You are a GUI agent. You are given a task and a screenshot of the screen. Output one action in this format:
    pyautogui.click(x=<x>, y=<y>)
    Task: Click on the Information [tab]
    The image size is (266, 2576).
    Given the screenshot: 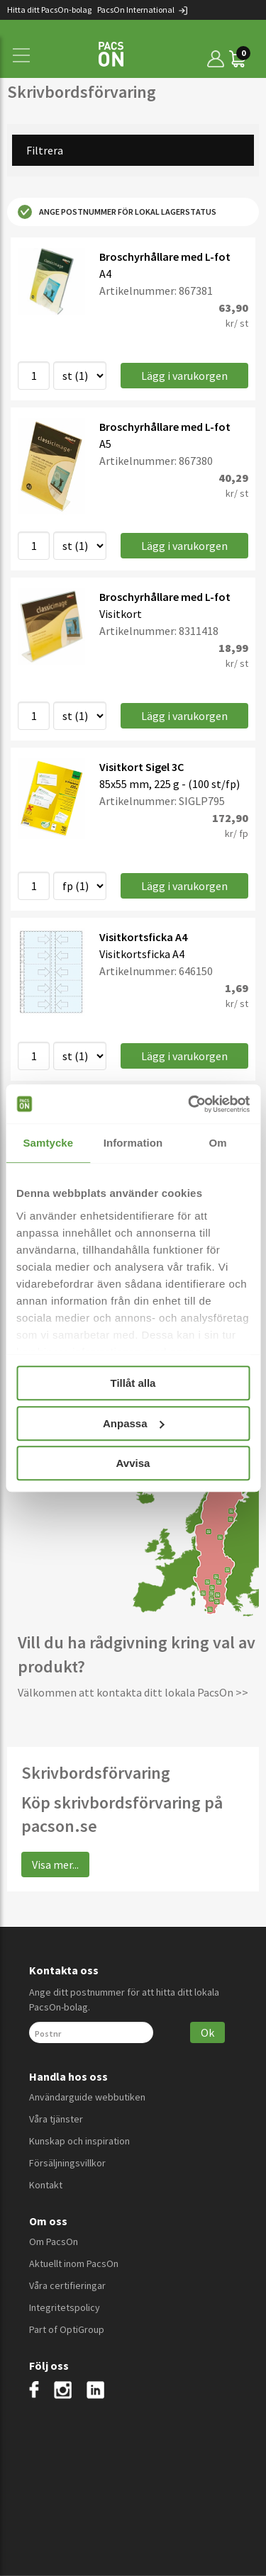 What is the action you would take?
    pyautogui.click(x=133, y=1143)
    